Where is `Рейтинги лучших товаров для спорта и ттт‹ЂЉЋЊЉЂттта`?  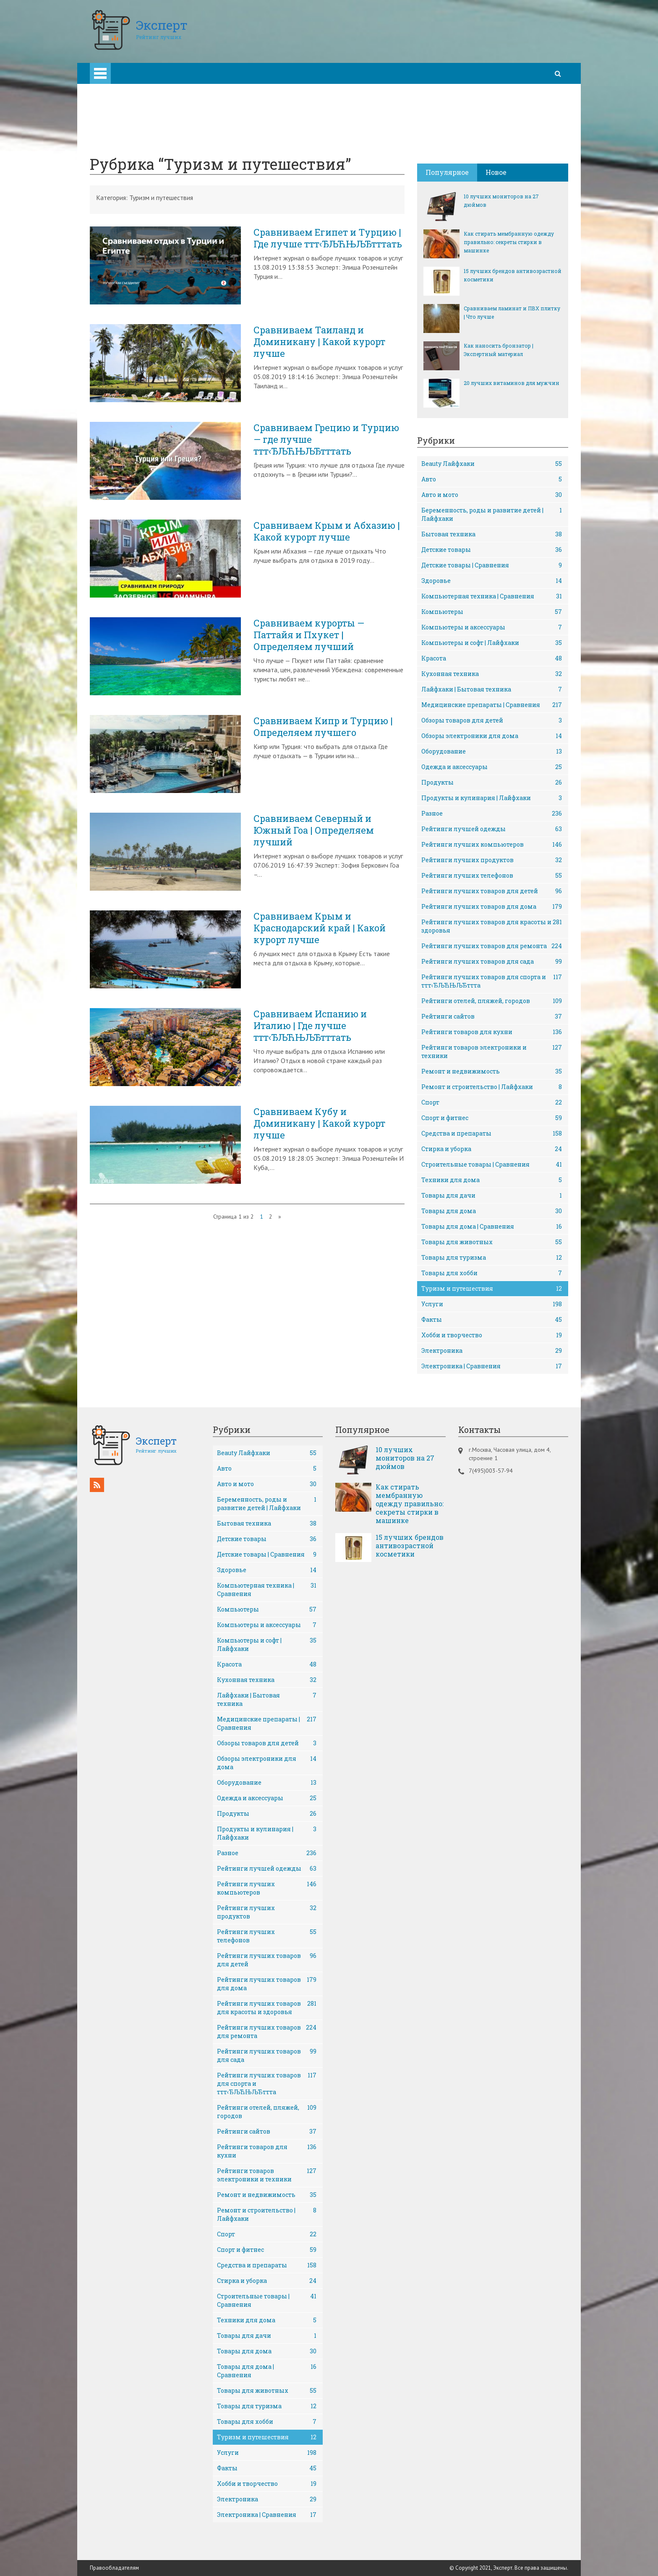 Рейтинги лучших товаров для спорта и ттт‹ЂЉЋЊЉЂттта is located at coordinates (491, 981).